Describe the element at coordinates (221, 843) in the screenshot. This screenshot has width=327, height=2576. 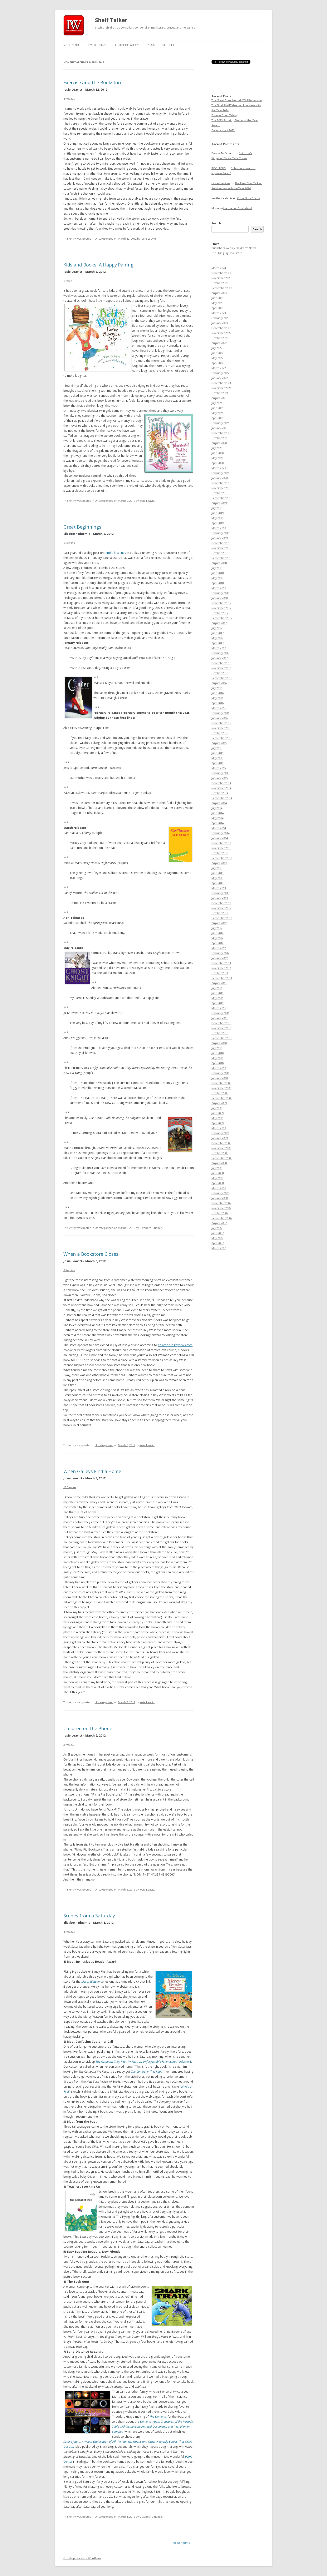
I see `December 2013` at that location.